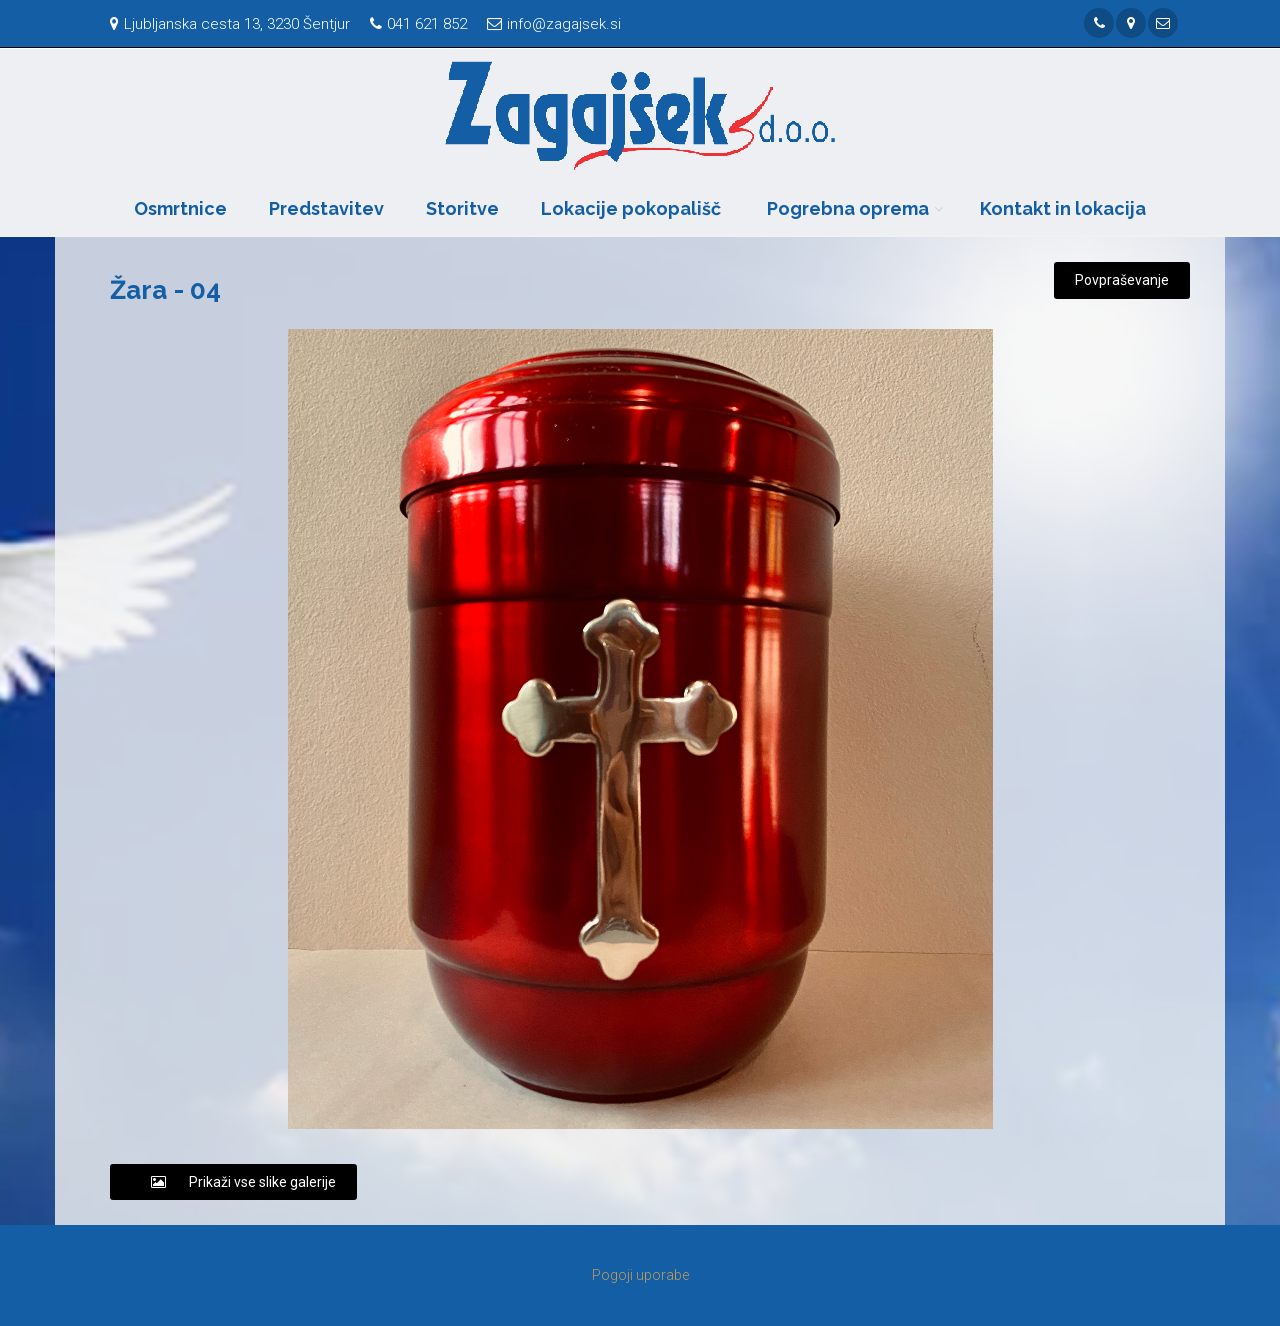  What do you see at coordinates (640, 1275) in the screenshot?
I see `Pogoji uporabe` at bounding box center [640, 1275].